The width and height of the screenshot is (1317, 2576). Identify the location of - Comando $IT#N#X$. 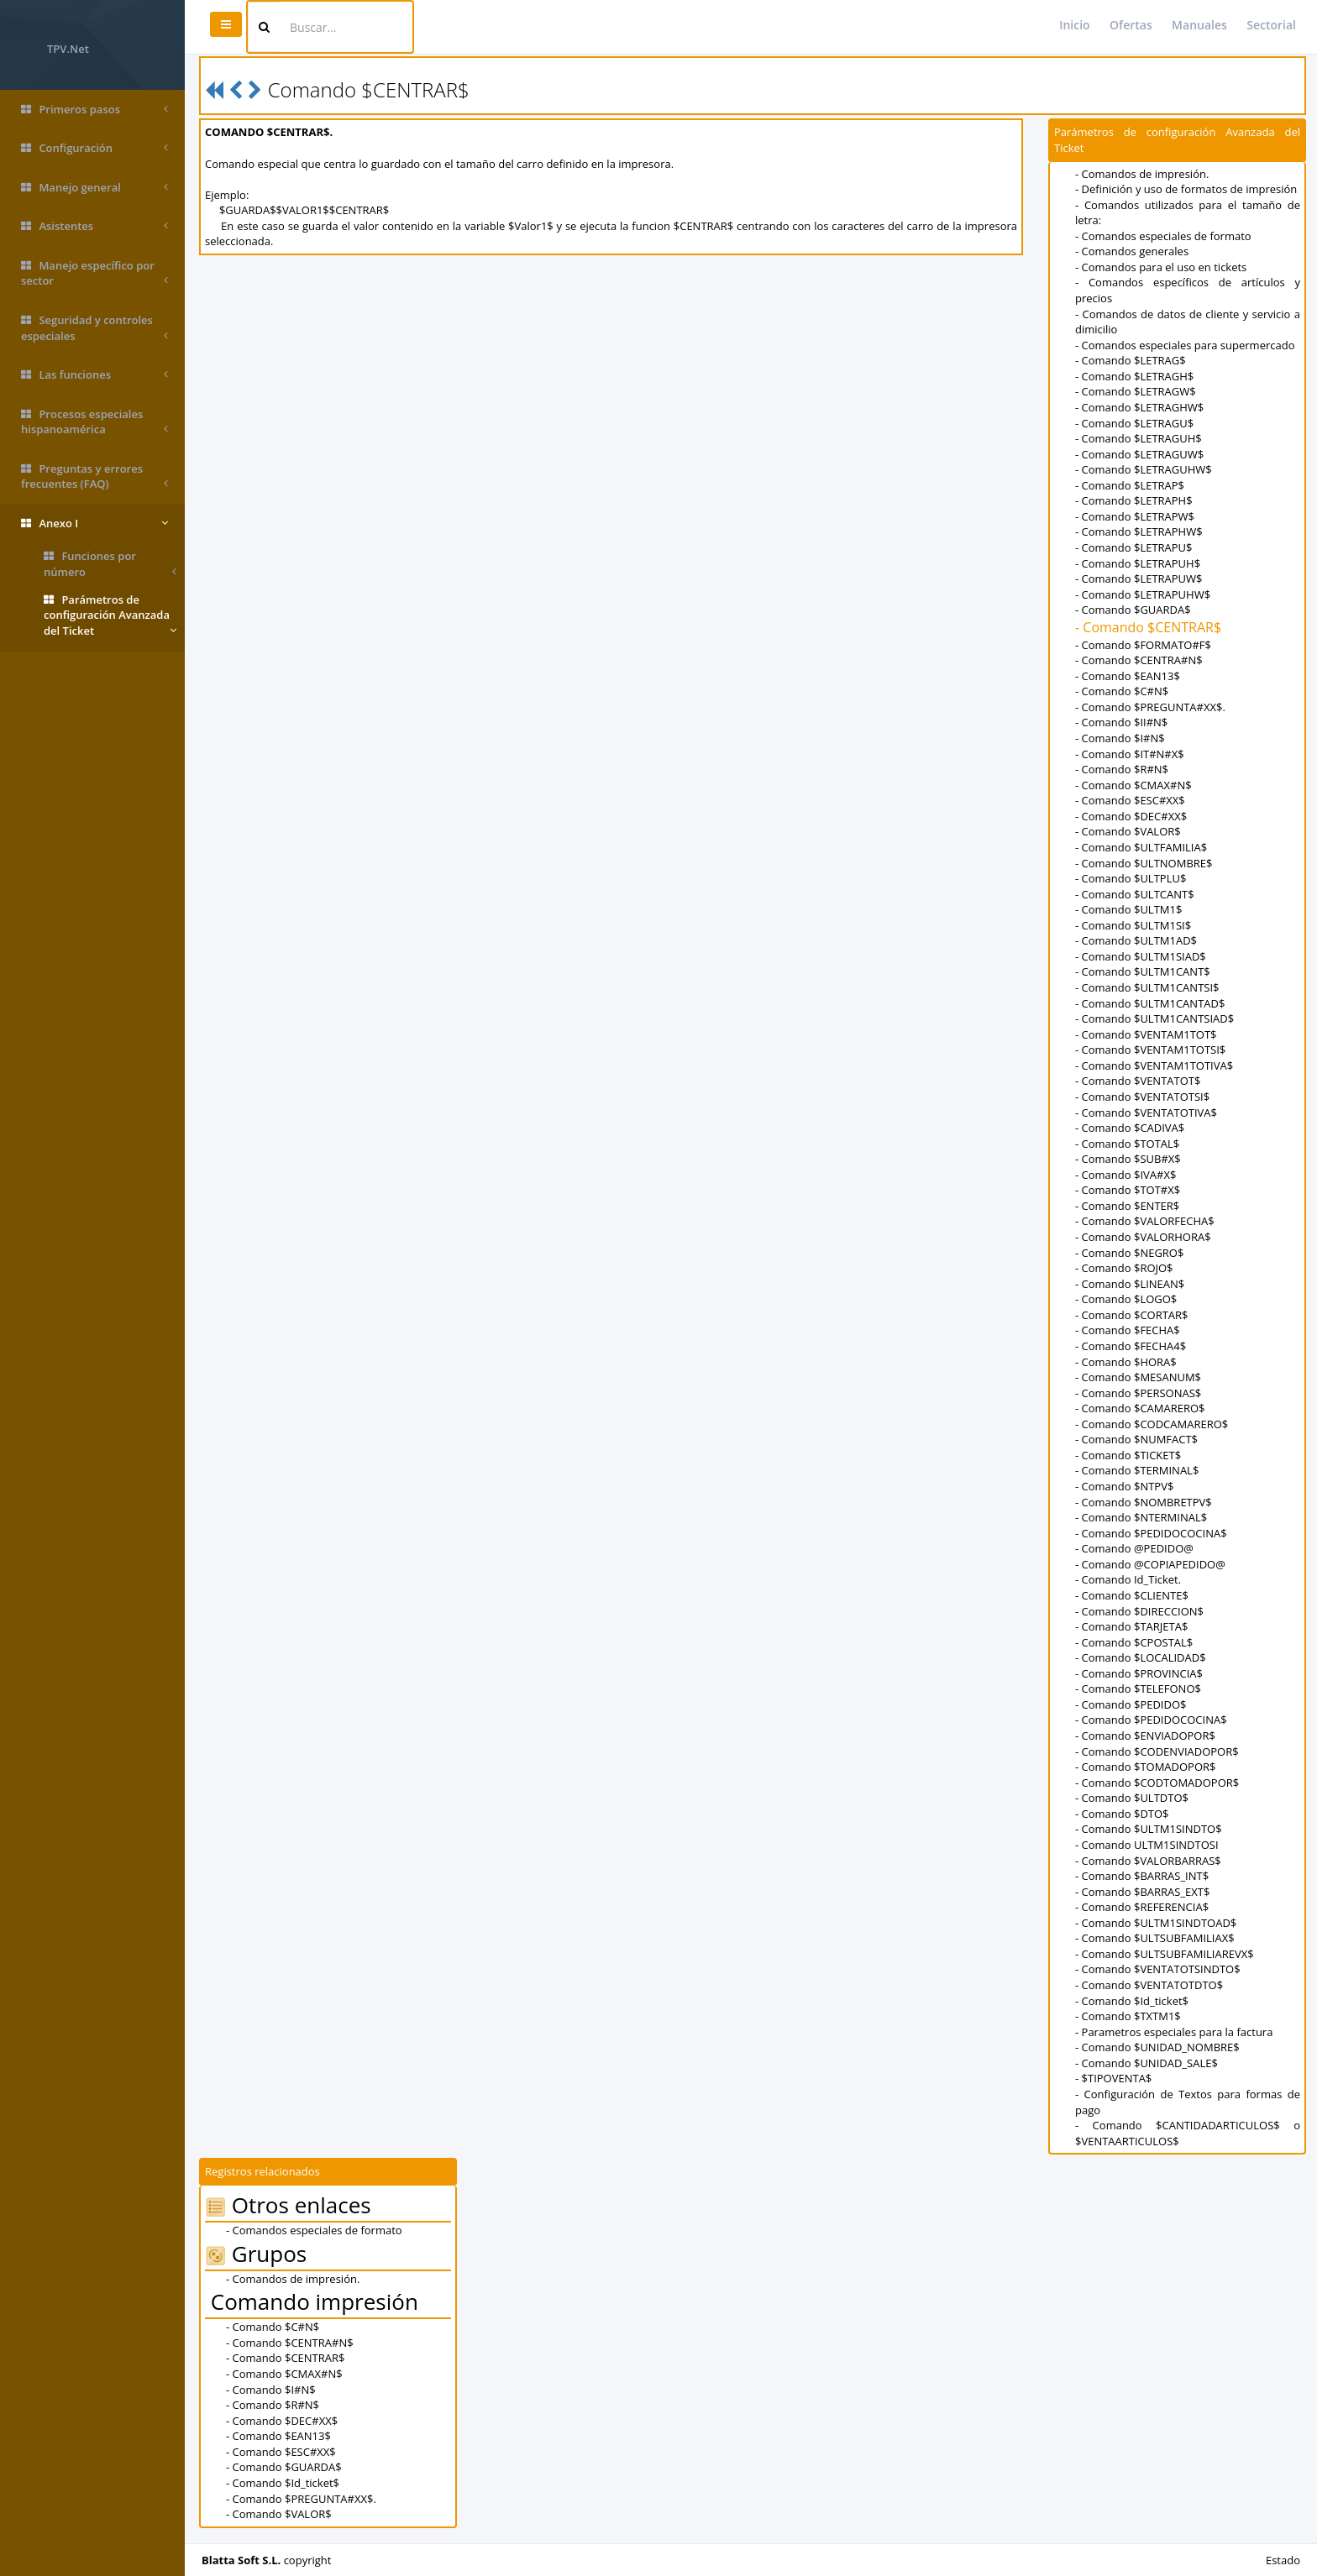
(1129, 754).